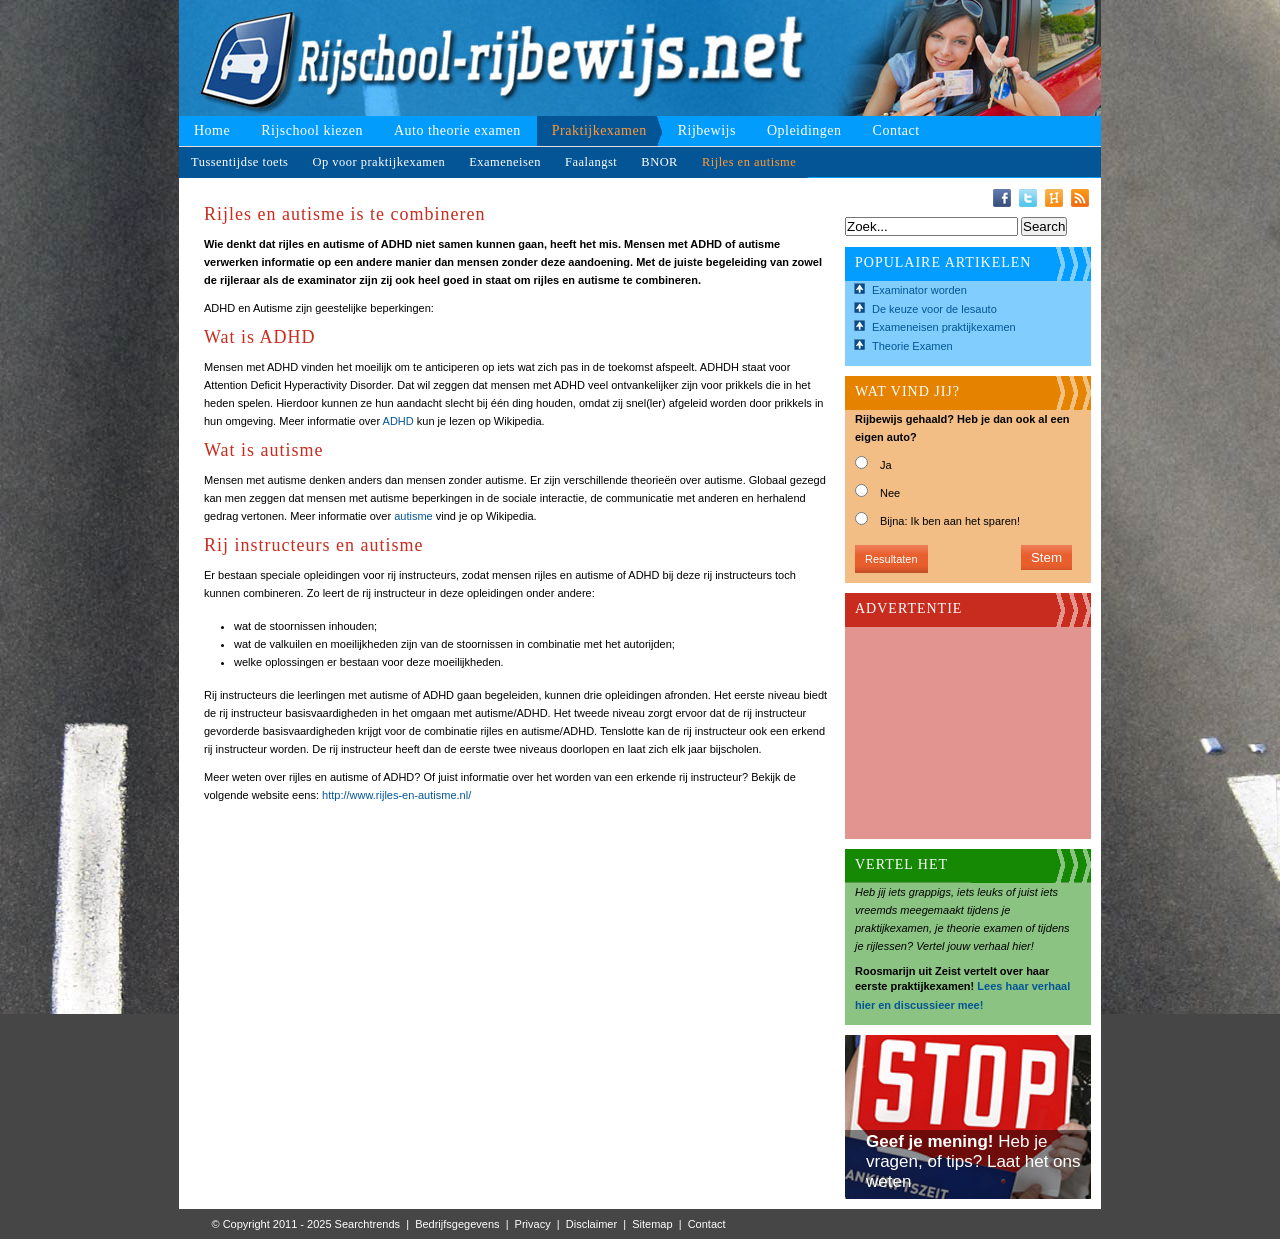 The image size is (1280, 1239). I want to click on Theorie Examen, so click(912, 346).